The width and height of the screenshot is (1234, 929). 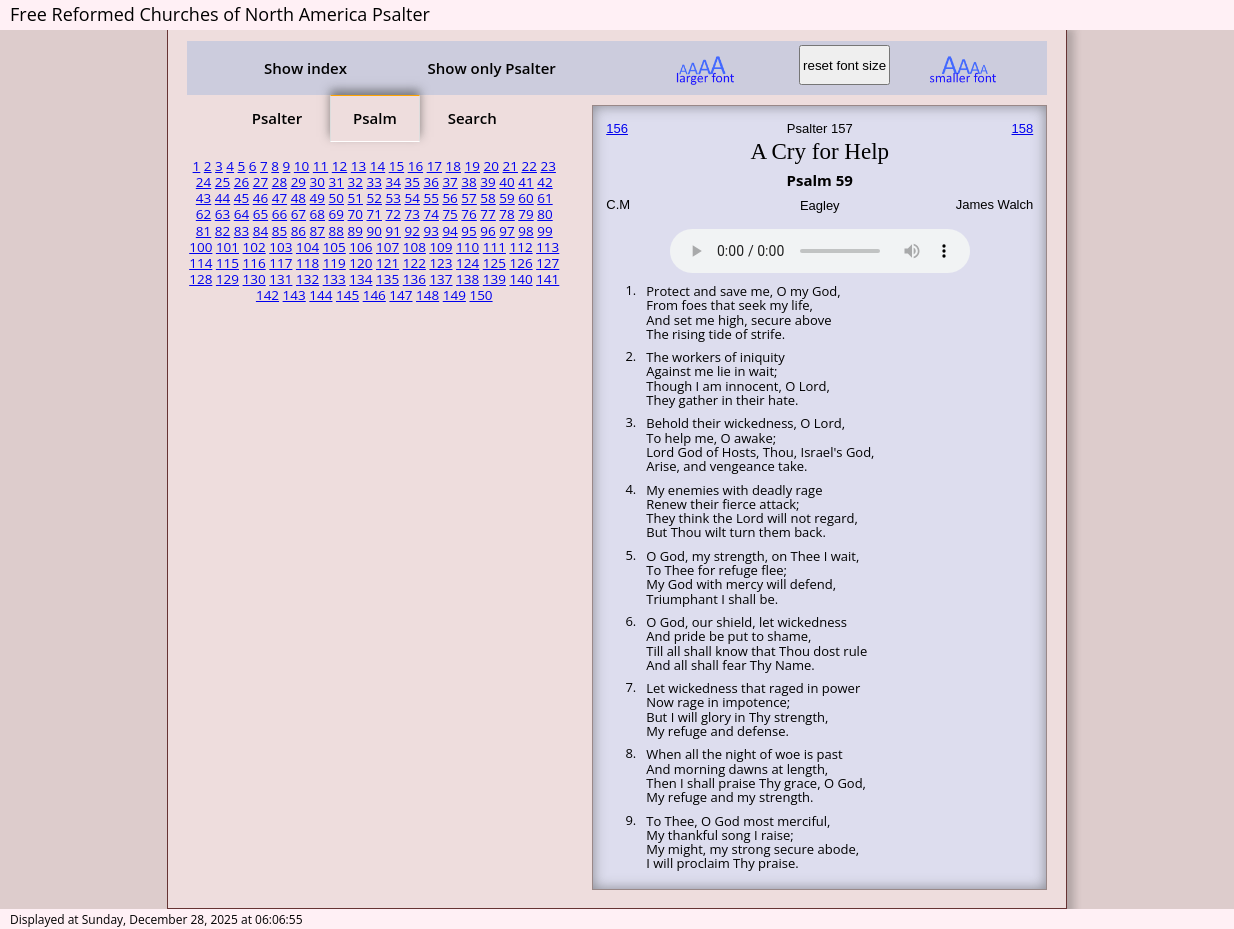 I want to click on 88, so click(x=336, y=231).